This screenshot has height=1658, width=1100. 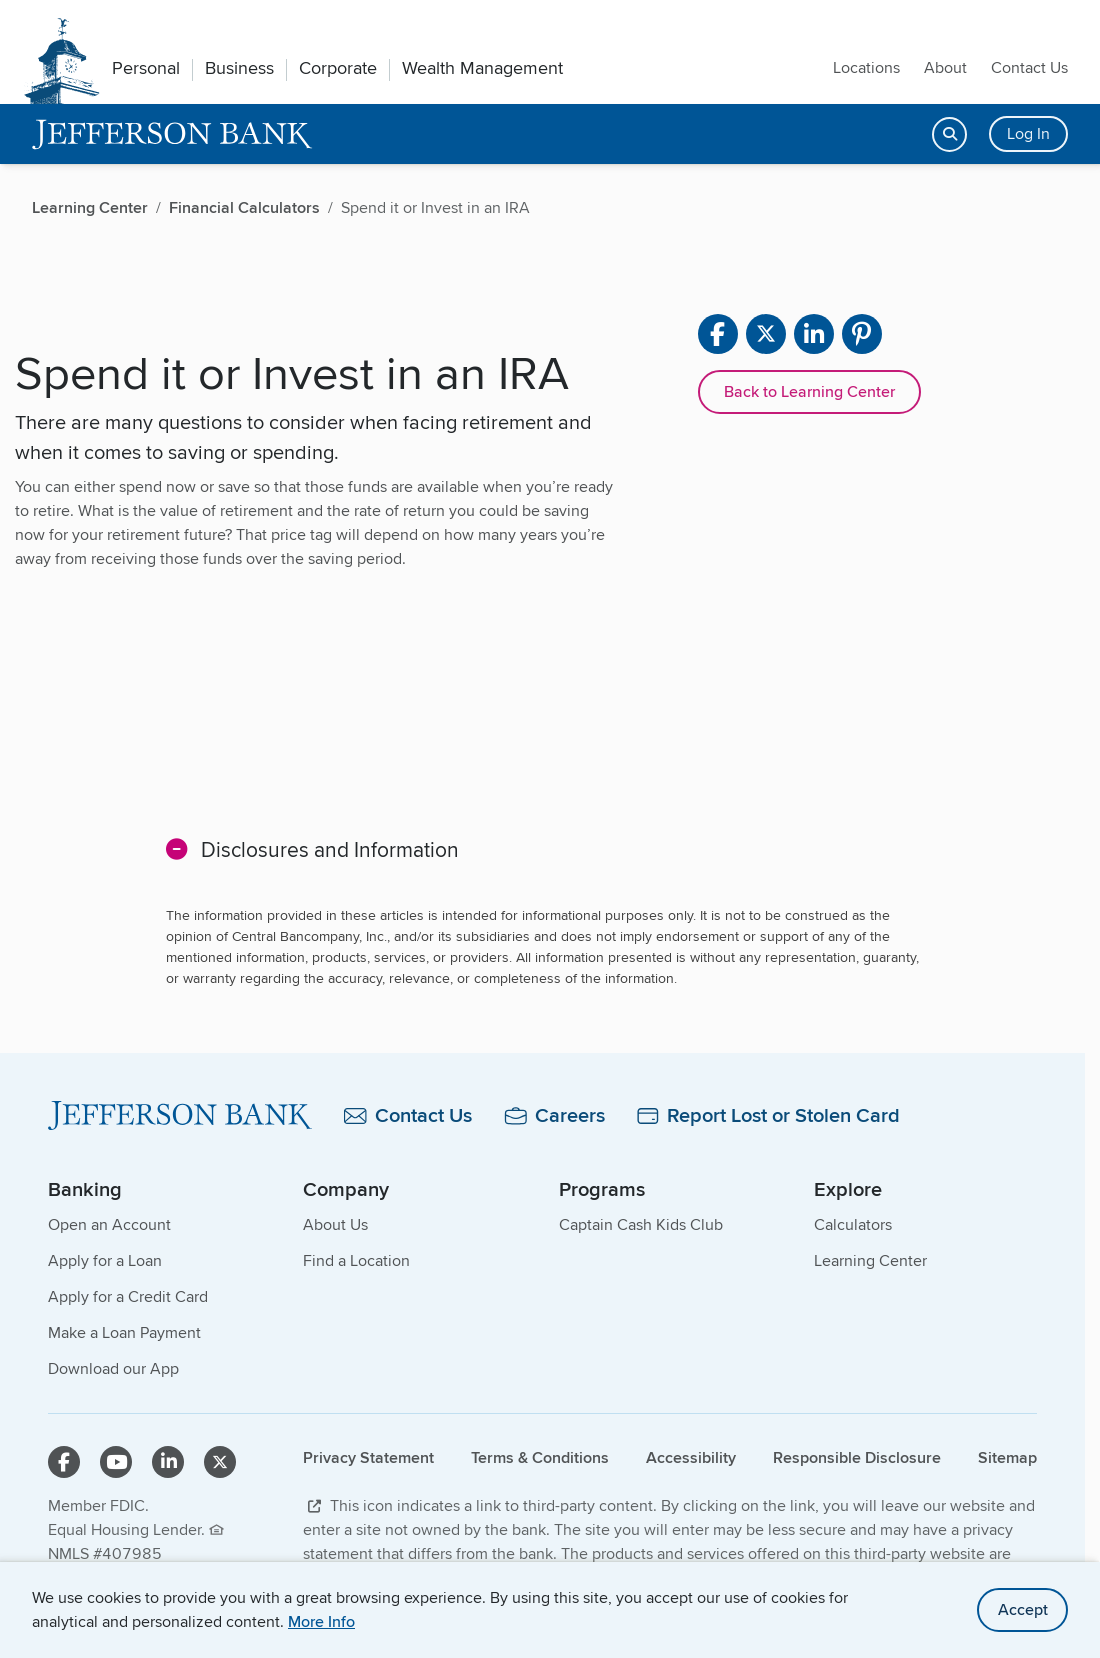 I want to click on [Share on linkedin], so click(x=814, y=334).